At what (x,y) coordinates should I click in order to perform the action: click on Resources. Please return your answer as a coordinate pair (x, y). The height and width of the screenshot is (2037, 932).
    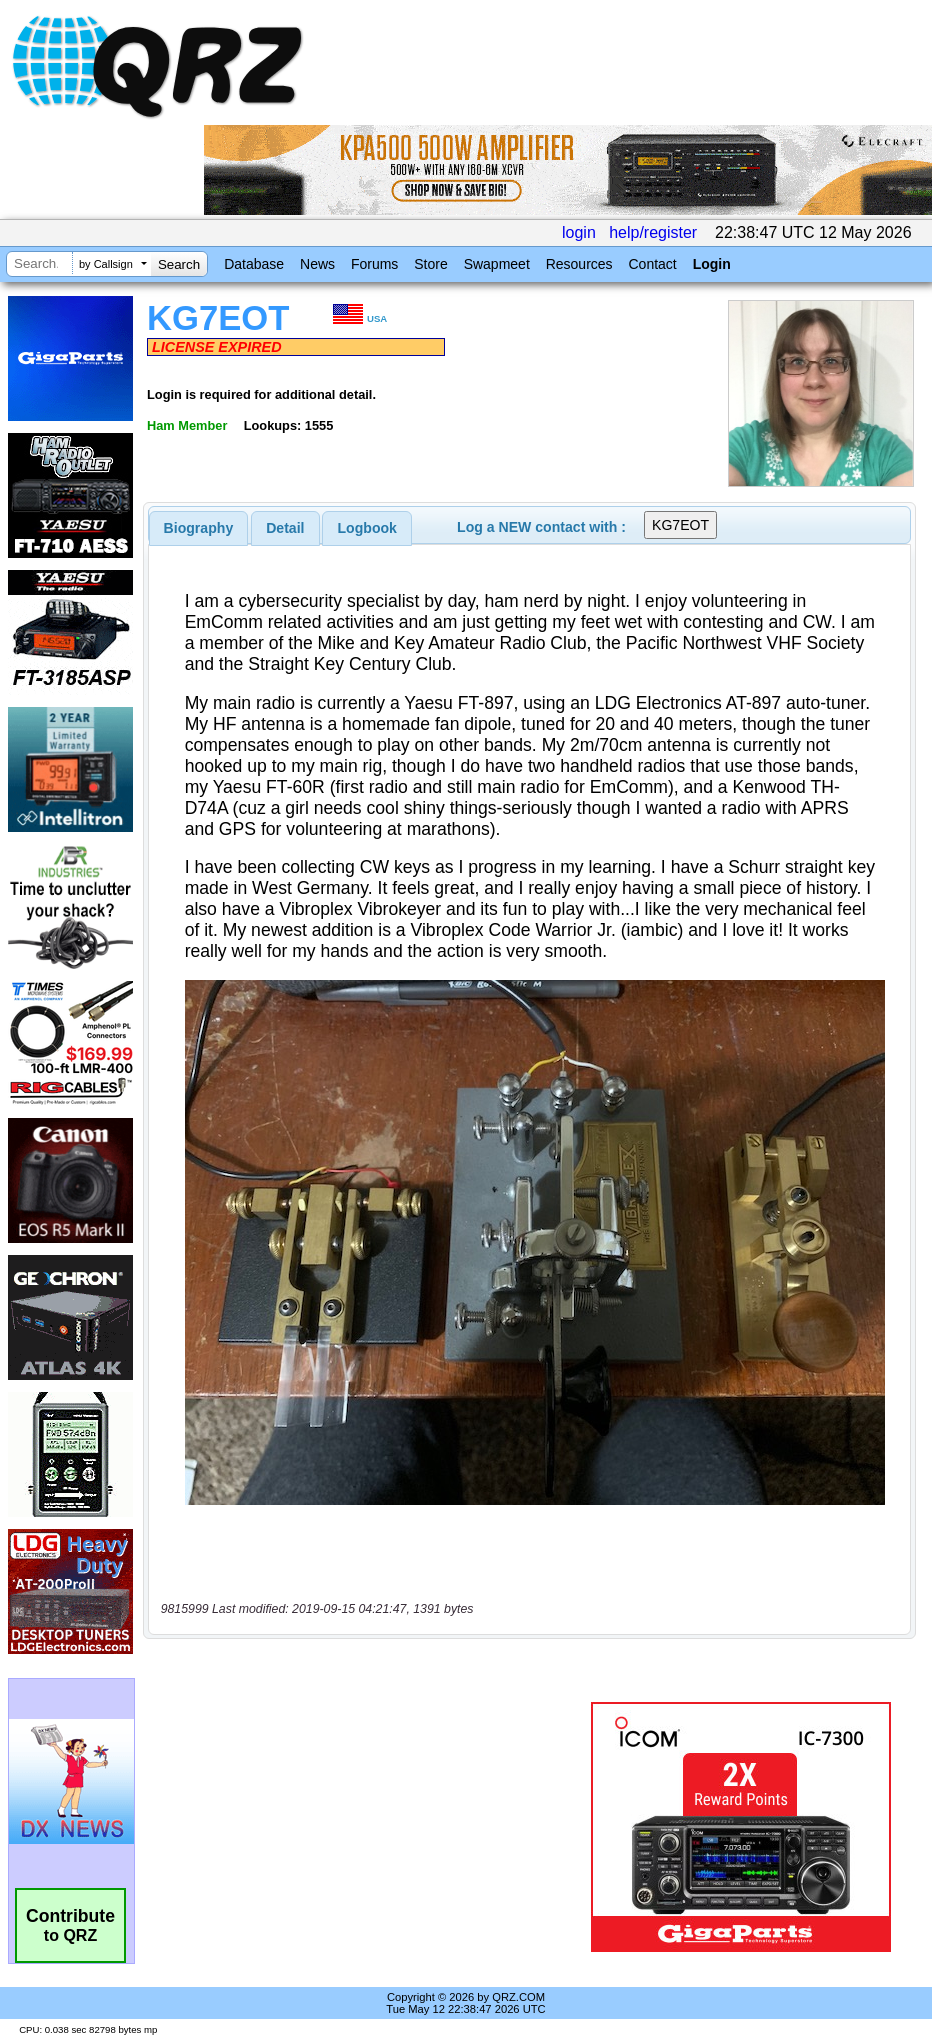
    Looking at the image, I should click on (579, 264).